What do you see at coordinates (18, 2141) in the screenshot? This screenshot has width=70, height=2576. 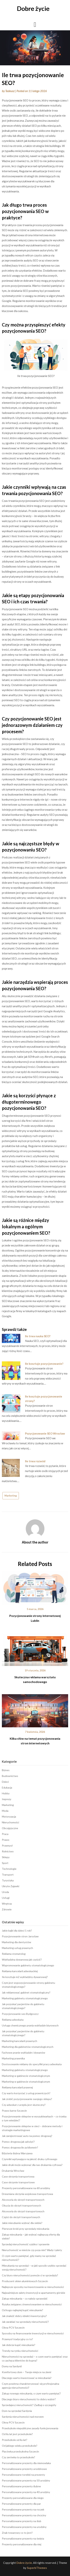 I see `Pomoc drogowa jak założyć?` at bounding box center [18, 2141].